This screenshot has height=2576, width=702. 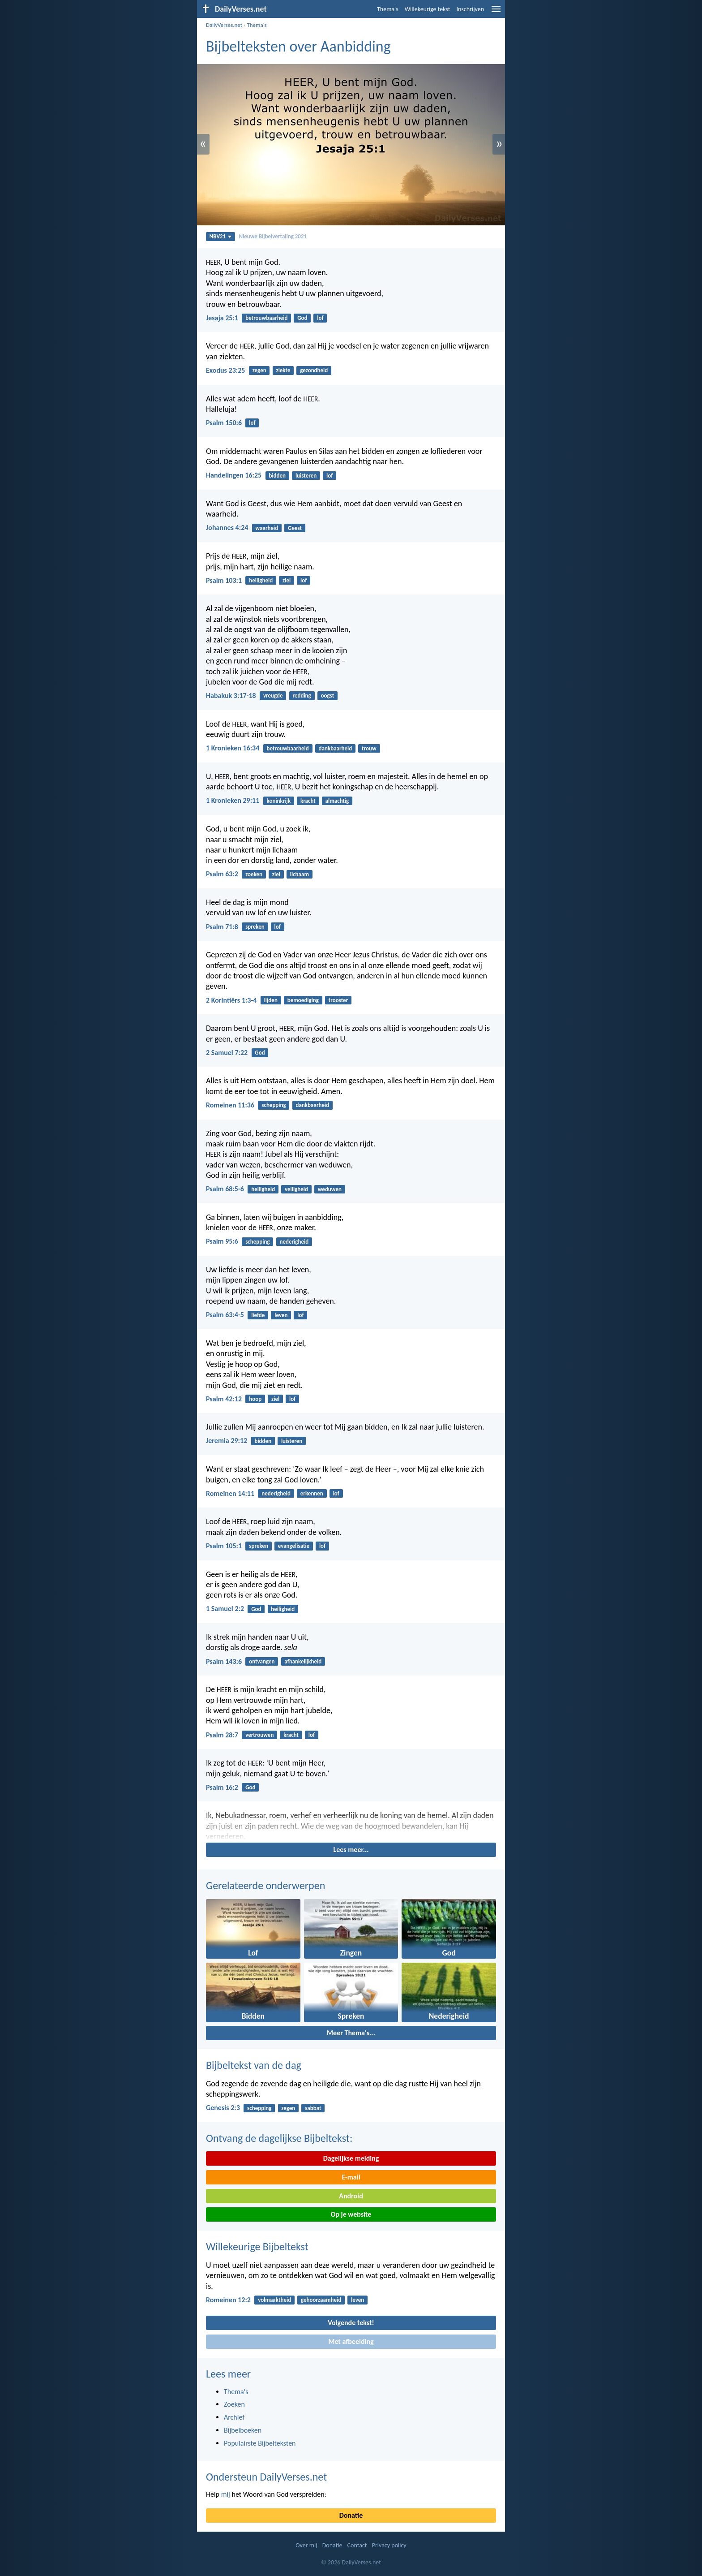 I want to click on Jeremia 29:12, so click(x=226, y=1440).